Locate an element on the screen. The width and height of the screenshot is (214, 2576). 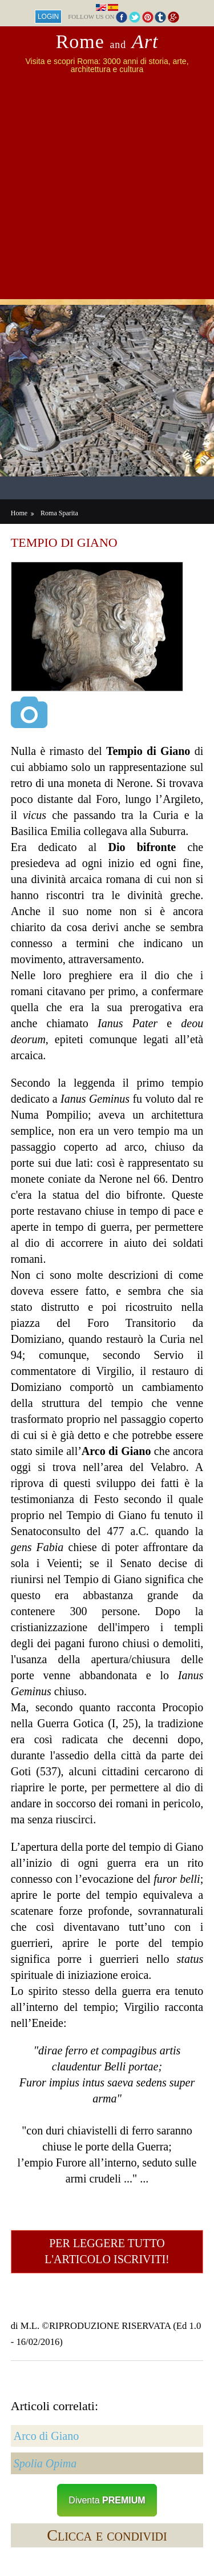
Per leggere tutto l'articolo iscriviti! is located at coordinates (107, 2251).